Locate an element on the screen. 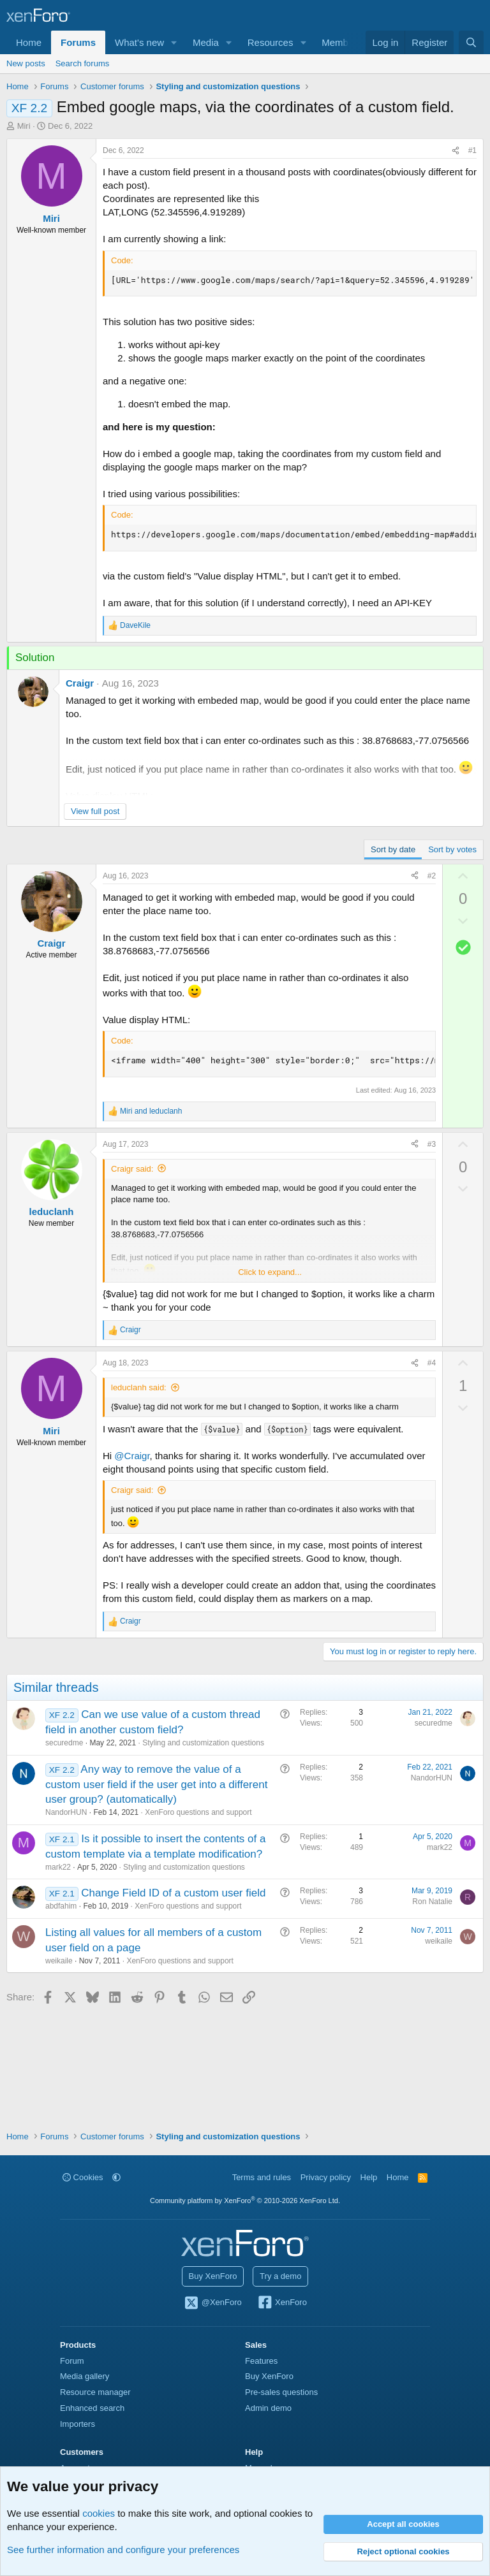  View full post is located at coordinates (95, 811).